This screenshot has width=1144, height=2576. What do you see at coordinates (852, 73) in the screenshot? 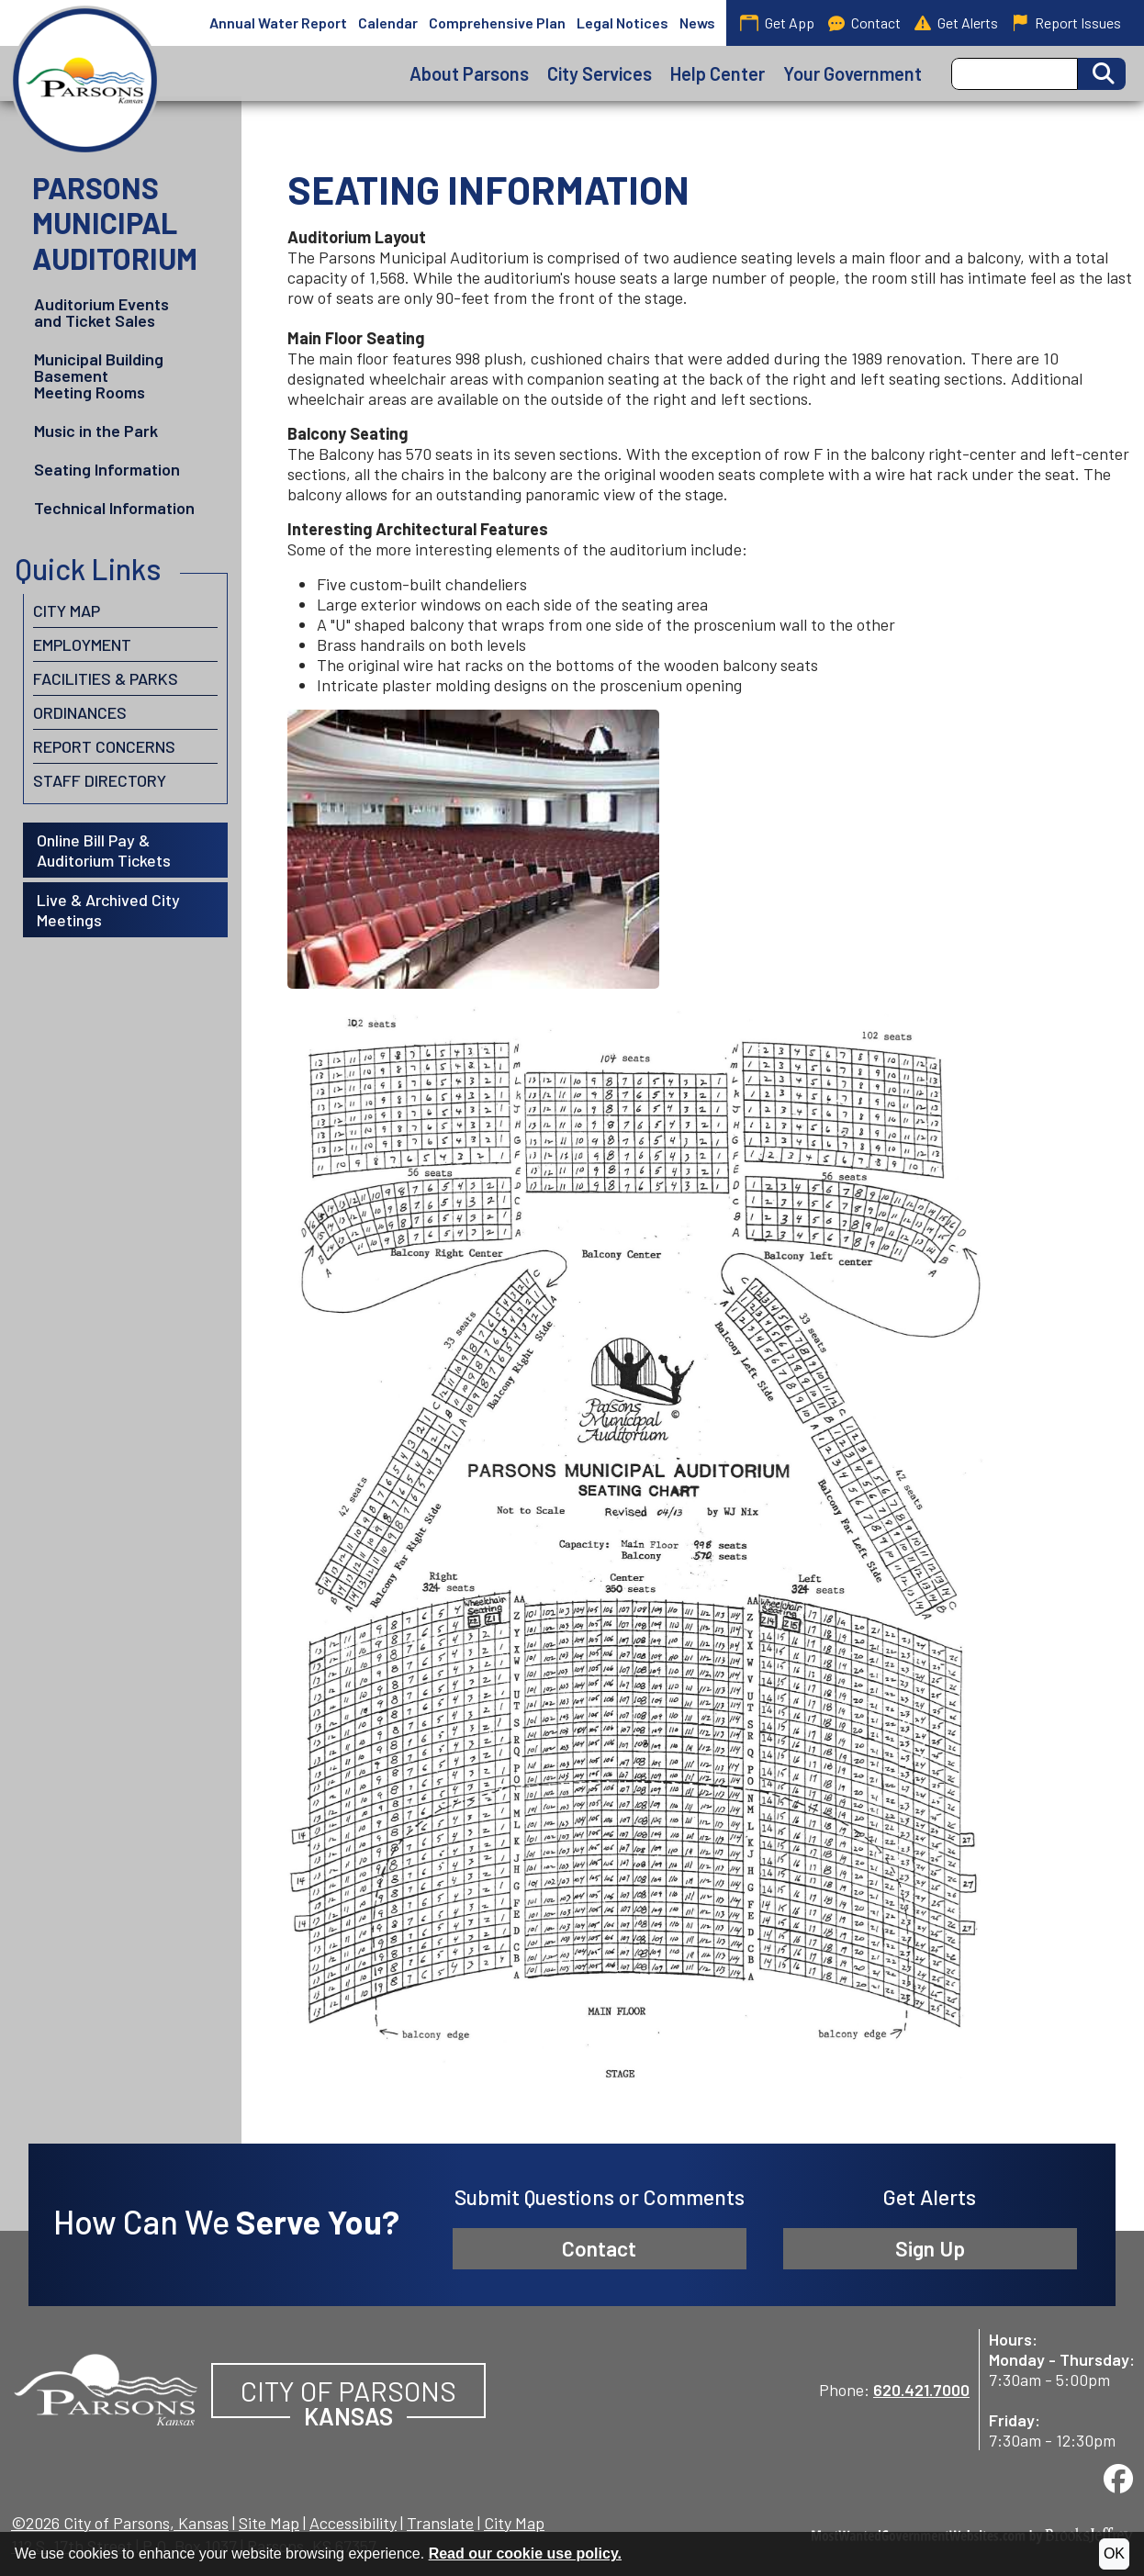
I see `Your Government` at bounding box center [852, 73].